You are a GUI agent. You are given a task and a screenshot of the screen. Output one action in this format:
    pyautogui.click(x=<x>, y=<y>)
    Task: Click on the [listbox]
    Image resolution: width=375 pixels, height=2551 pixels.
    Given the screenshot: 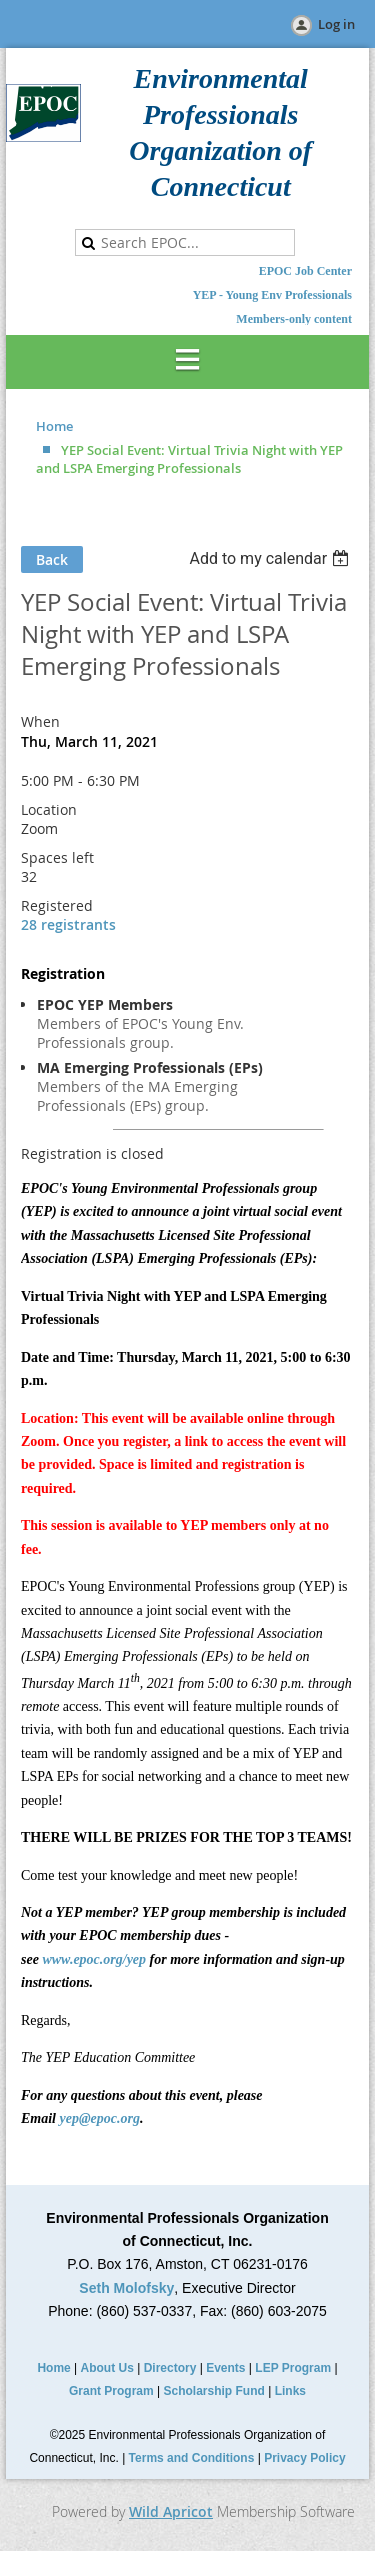 What is the action you would take?
    pyautogui.click(x=271, y=558)
    